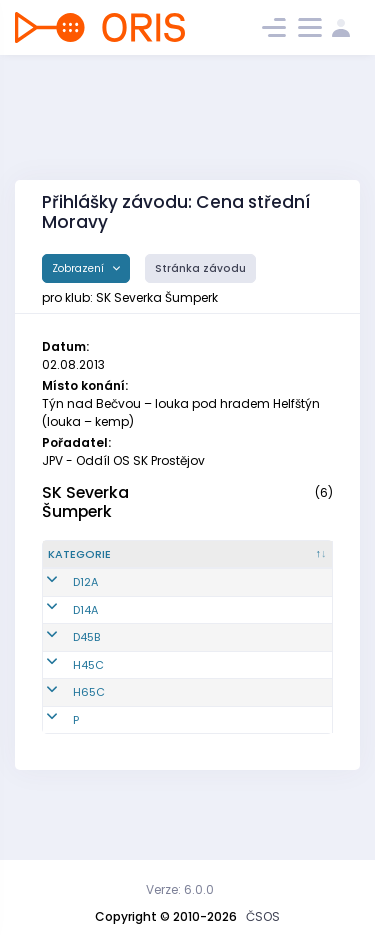 Image resolution: width=375 pixels, height=938 pixels. I want to click on Stránka závodu, so click(200, 268).